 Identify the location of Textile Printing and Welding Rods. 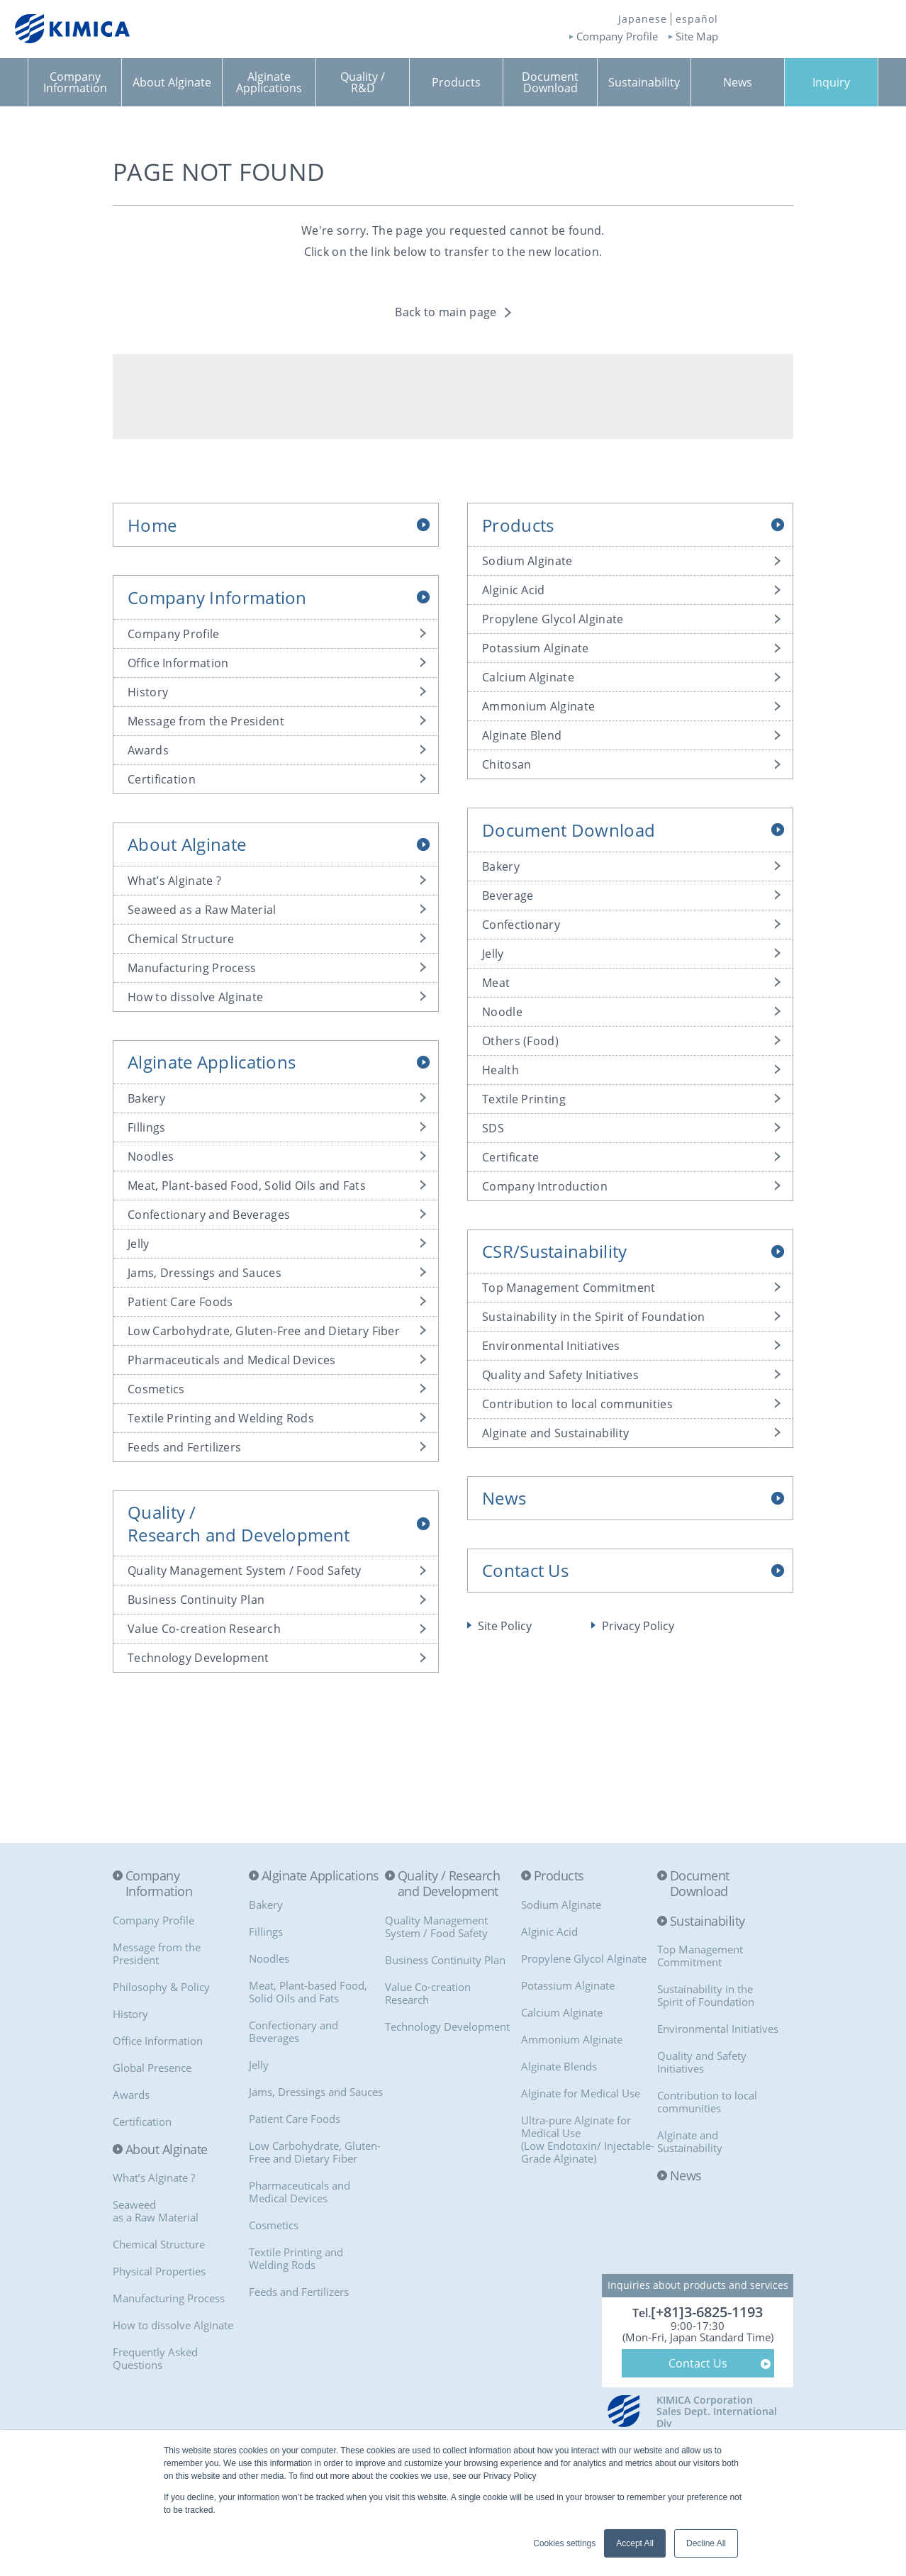
(221, 1418).